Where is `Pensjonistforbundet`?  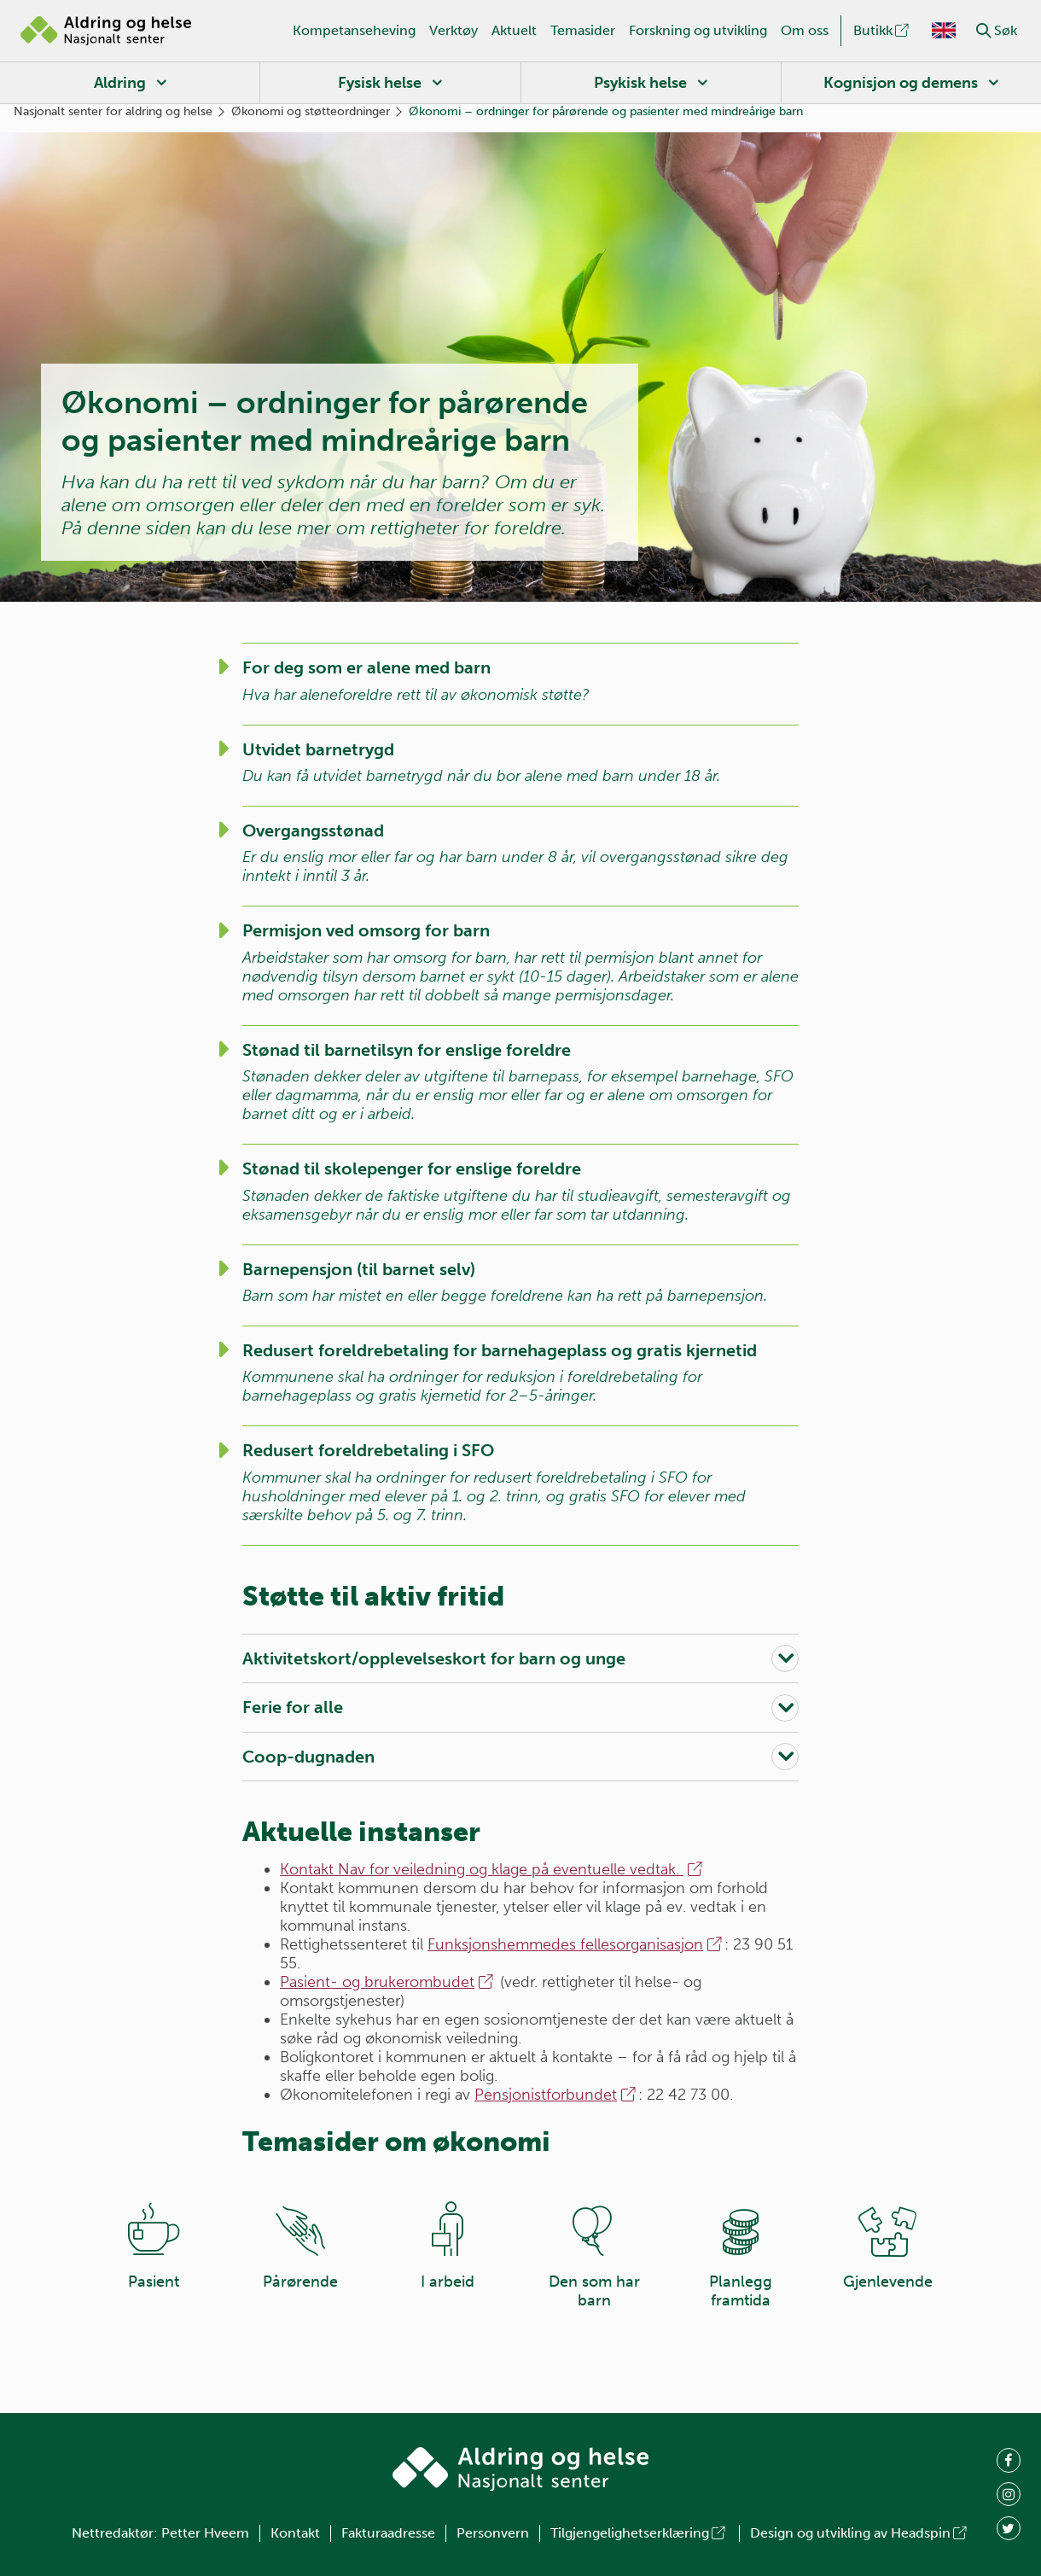
Pensjonistforbundet is located at coordinates (556, 2094).